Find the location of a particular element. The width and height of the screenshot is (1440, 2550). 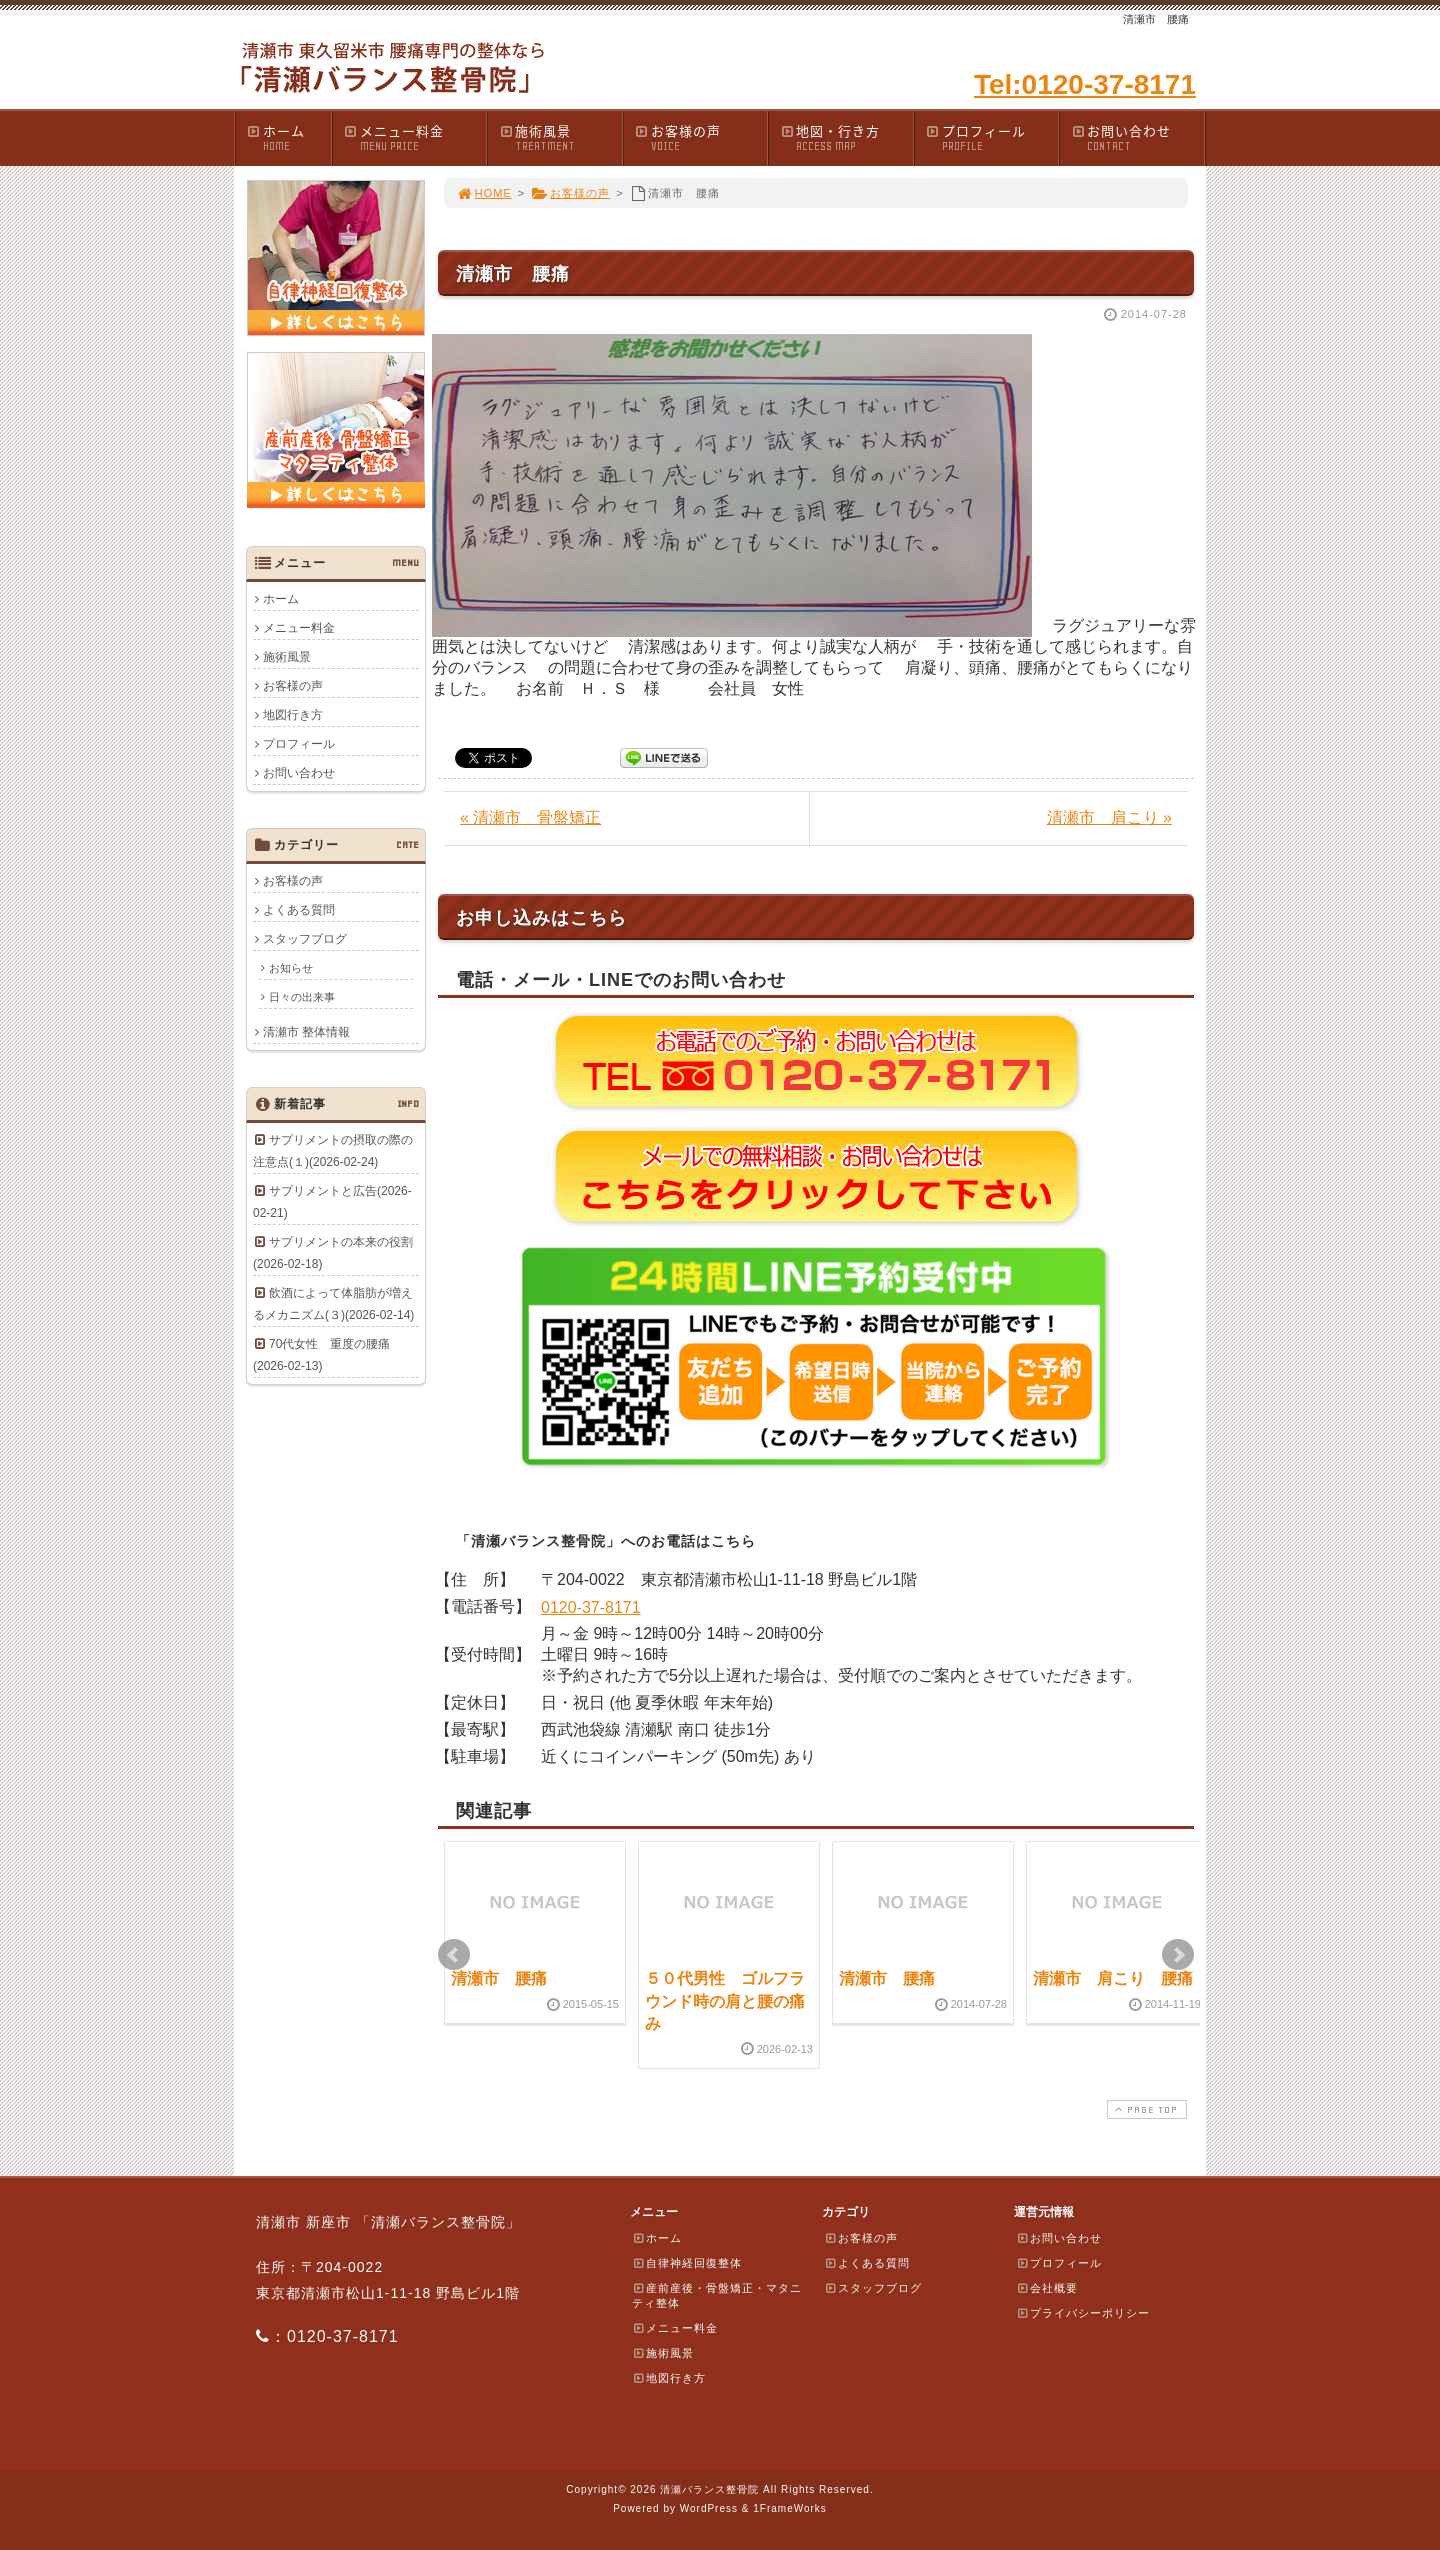

会社概要 is located at coordinates (1047, 2288).